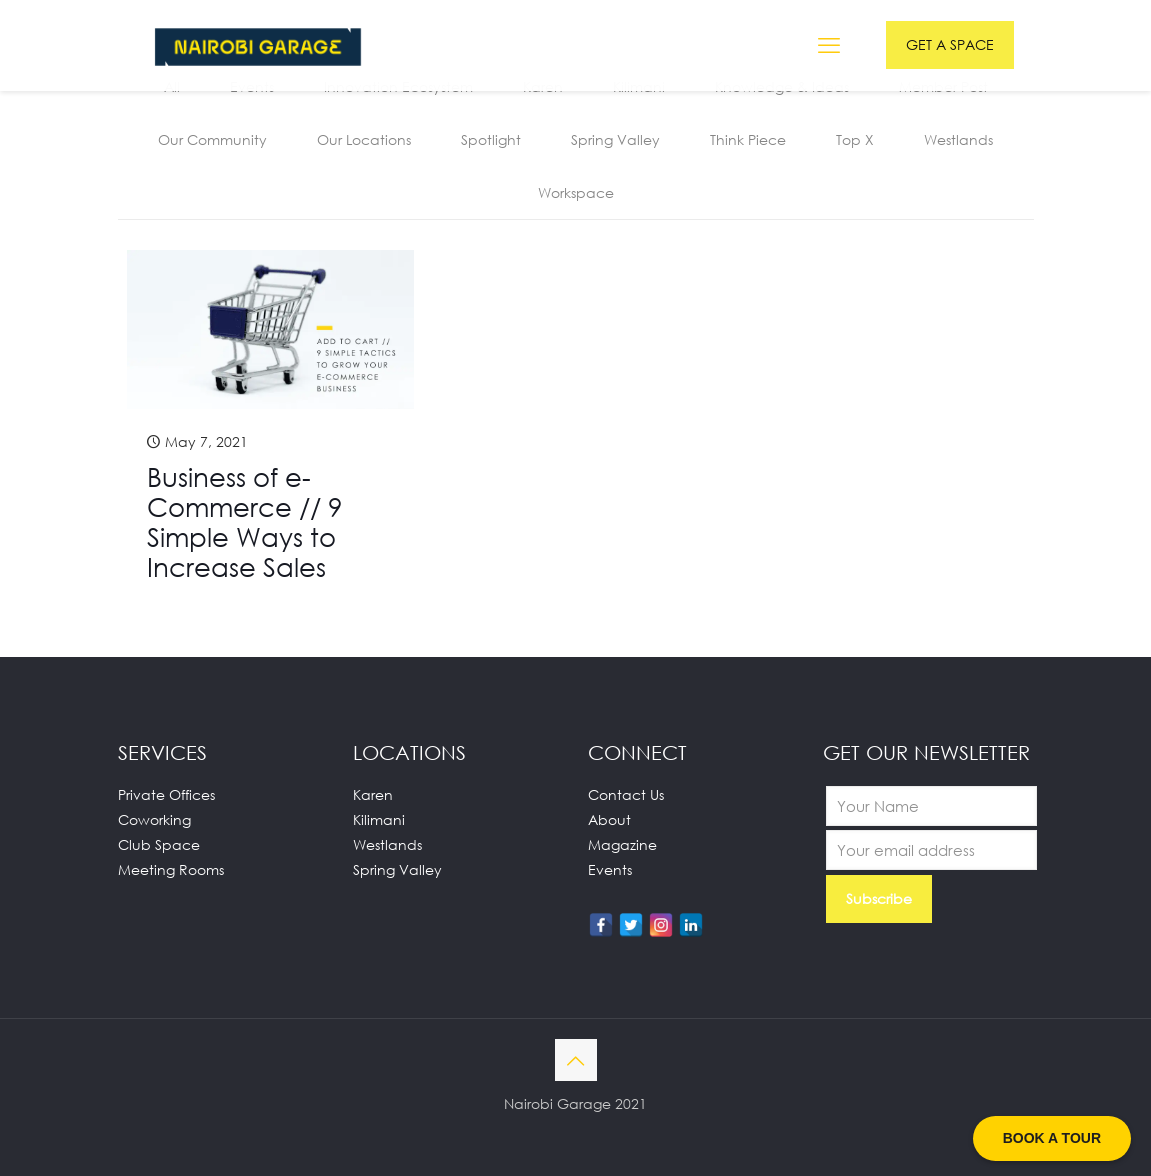 The width and height of the screenshot is (1151, 1176). I want to click on [Back to top icon], so click(576, 1060).